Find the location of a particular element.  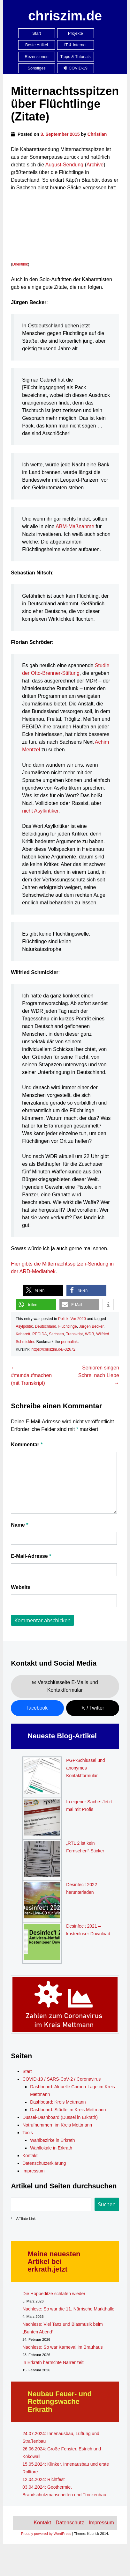

#mundaufmachen (mit Transkript) is located at coordinates (31, 1375).